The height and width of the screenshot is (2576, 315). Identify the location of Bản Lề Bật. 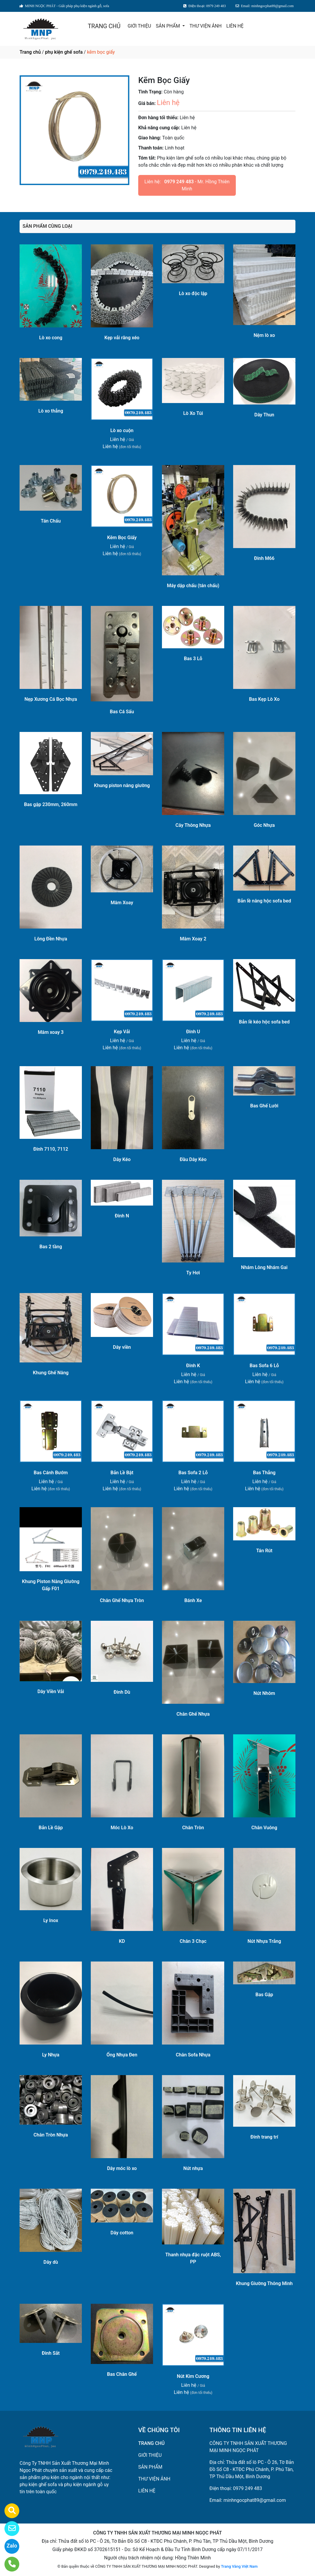
(121, 1472).